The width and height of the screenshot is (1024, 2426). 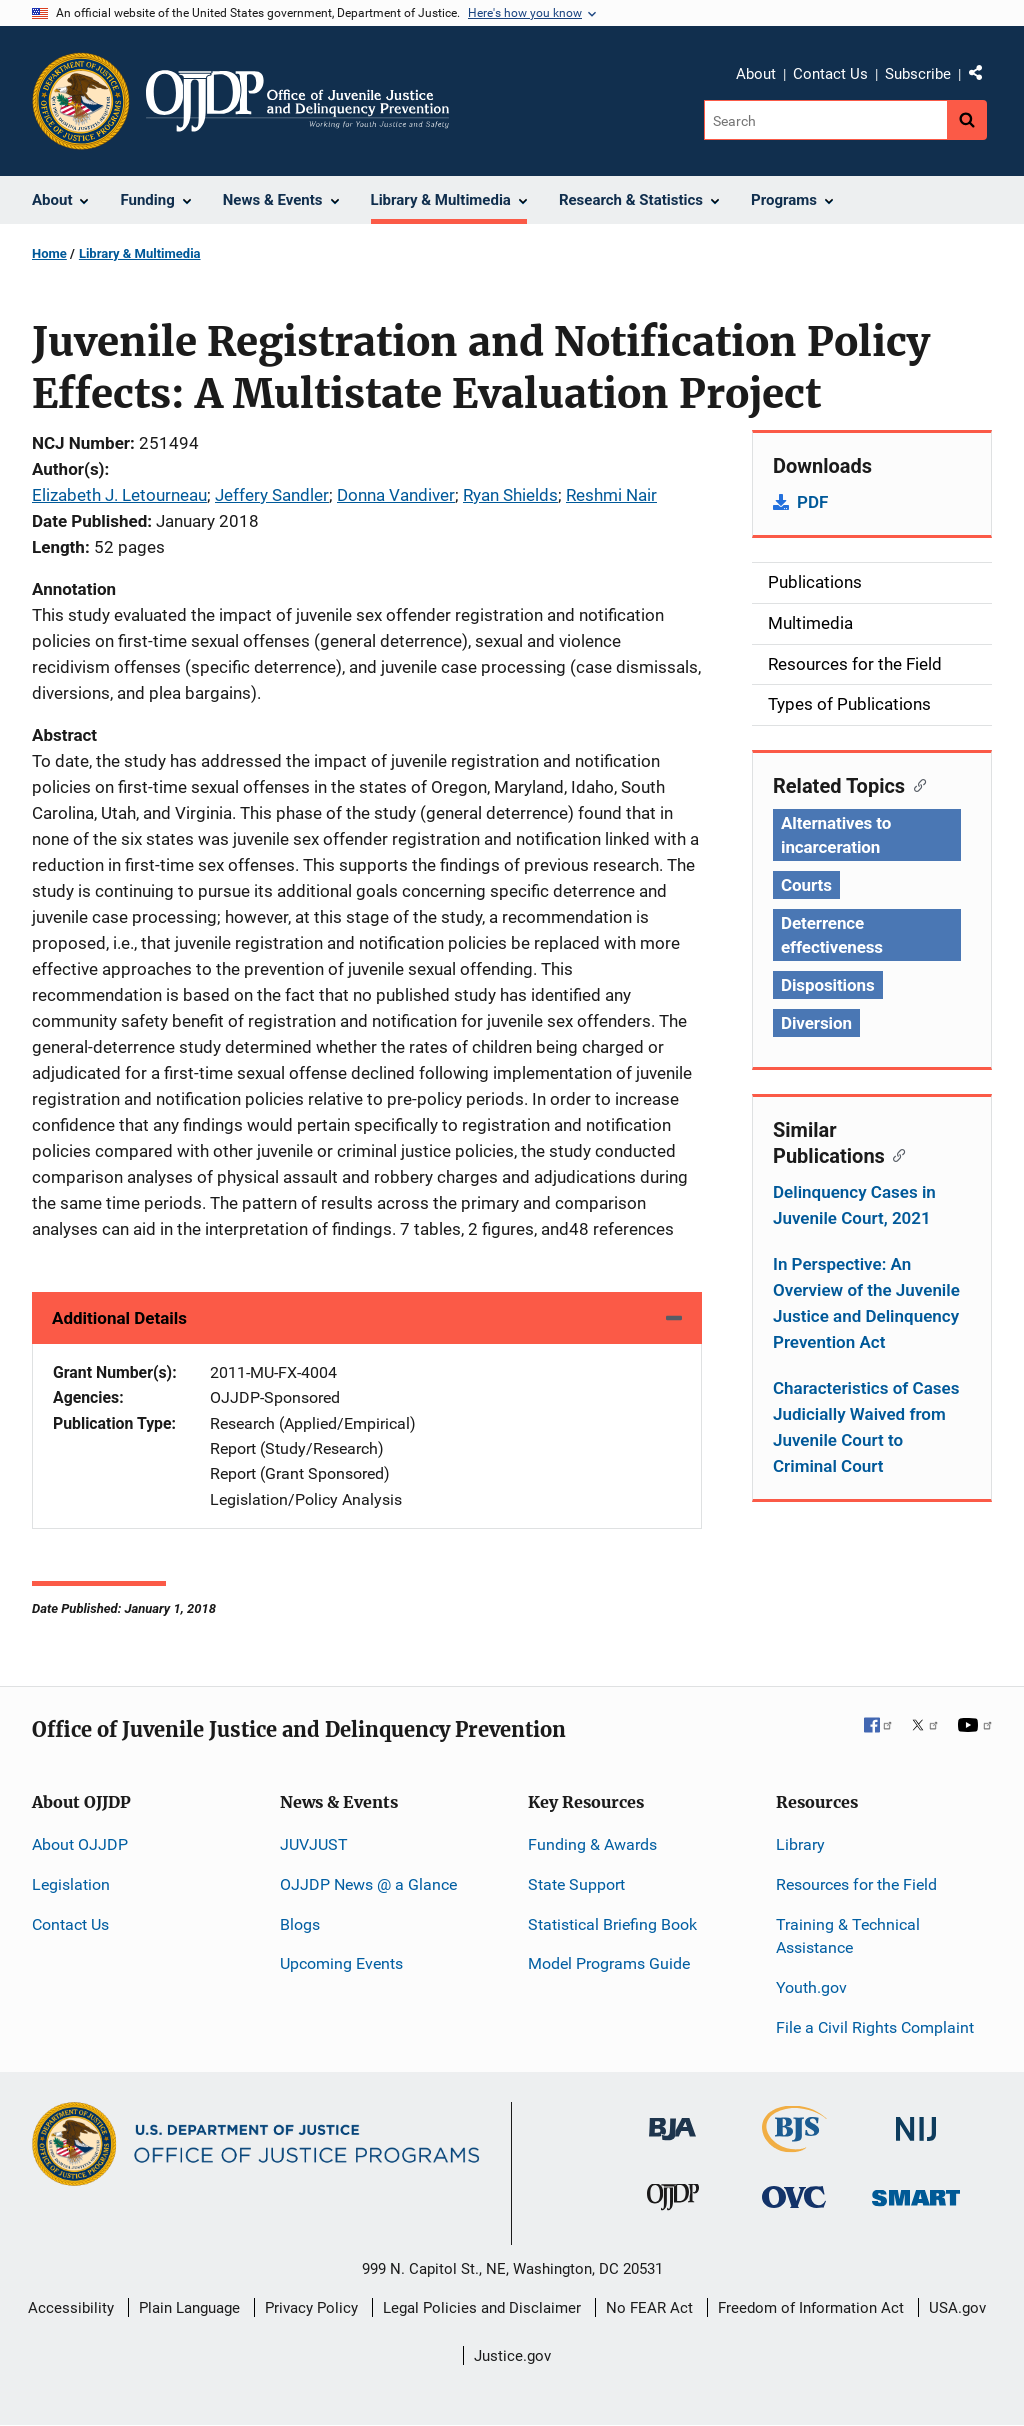 I want to click on Home, so click(x=49, y=253).